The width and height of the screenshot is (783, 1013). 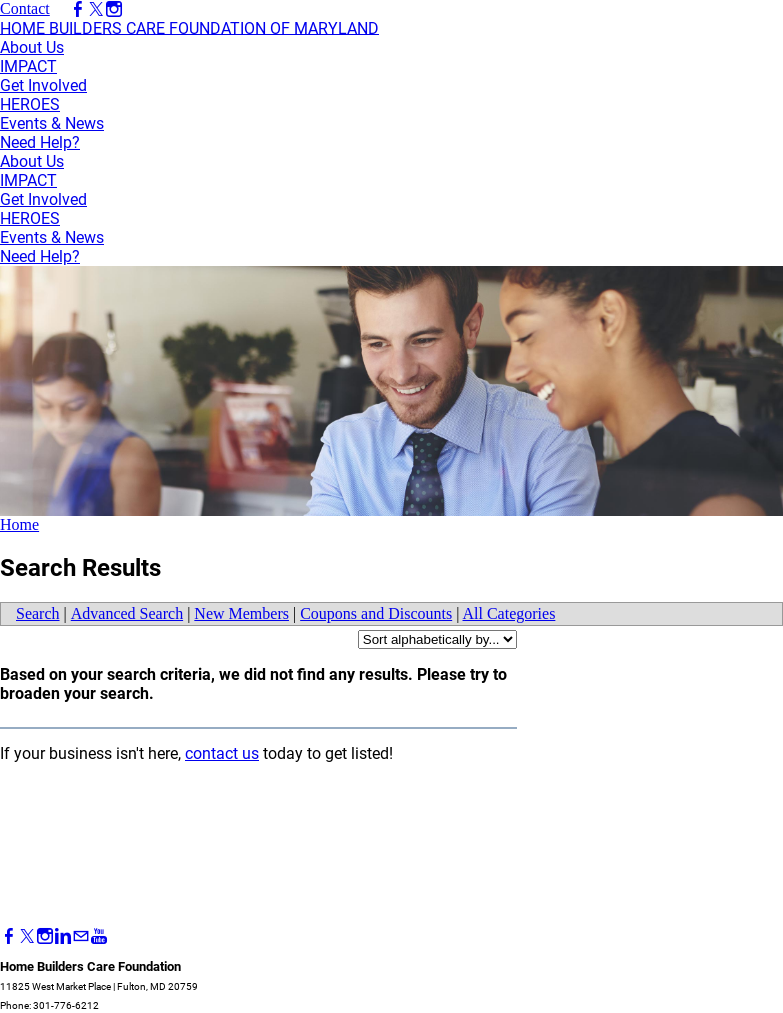 I want to click on [Twitter], so click(x=27, y=936).